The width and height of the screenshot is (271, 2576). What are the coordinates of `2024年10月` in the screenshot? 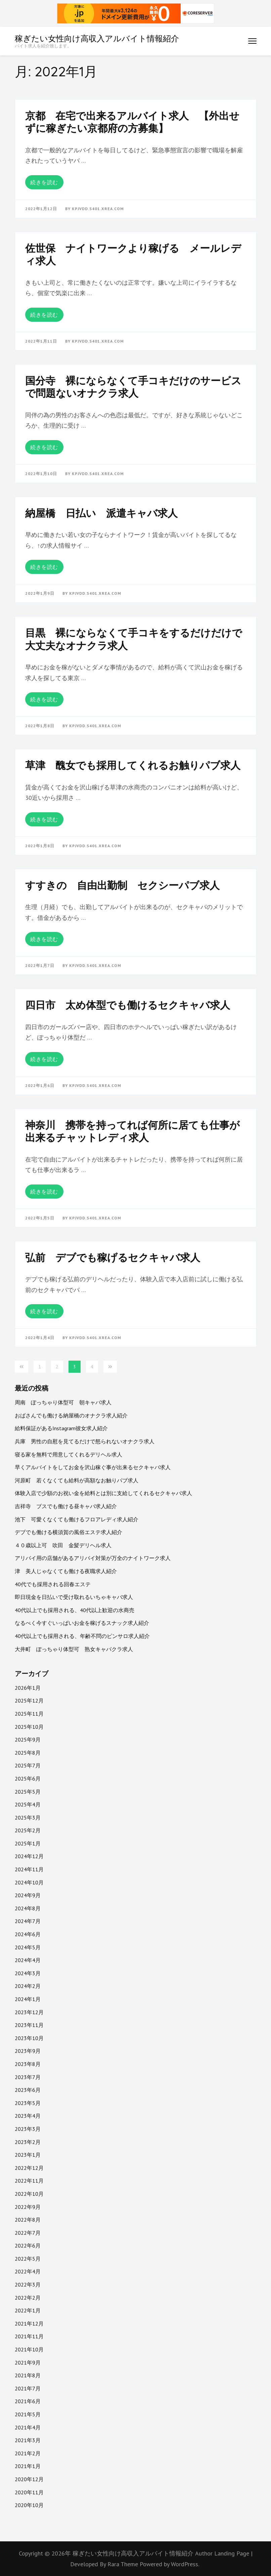 It's located at (29, 1882).